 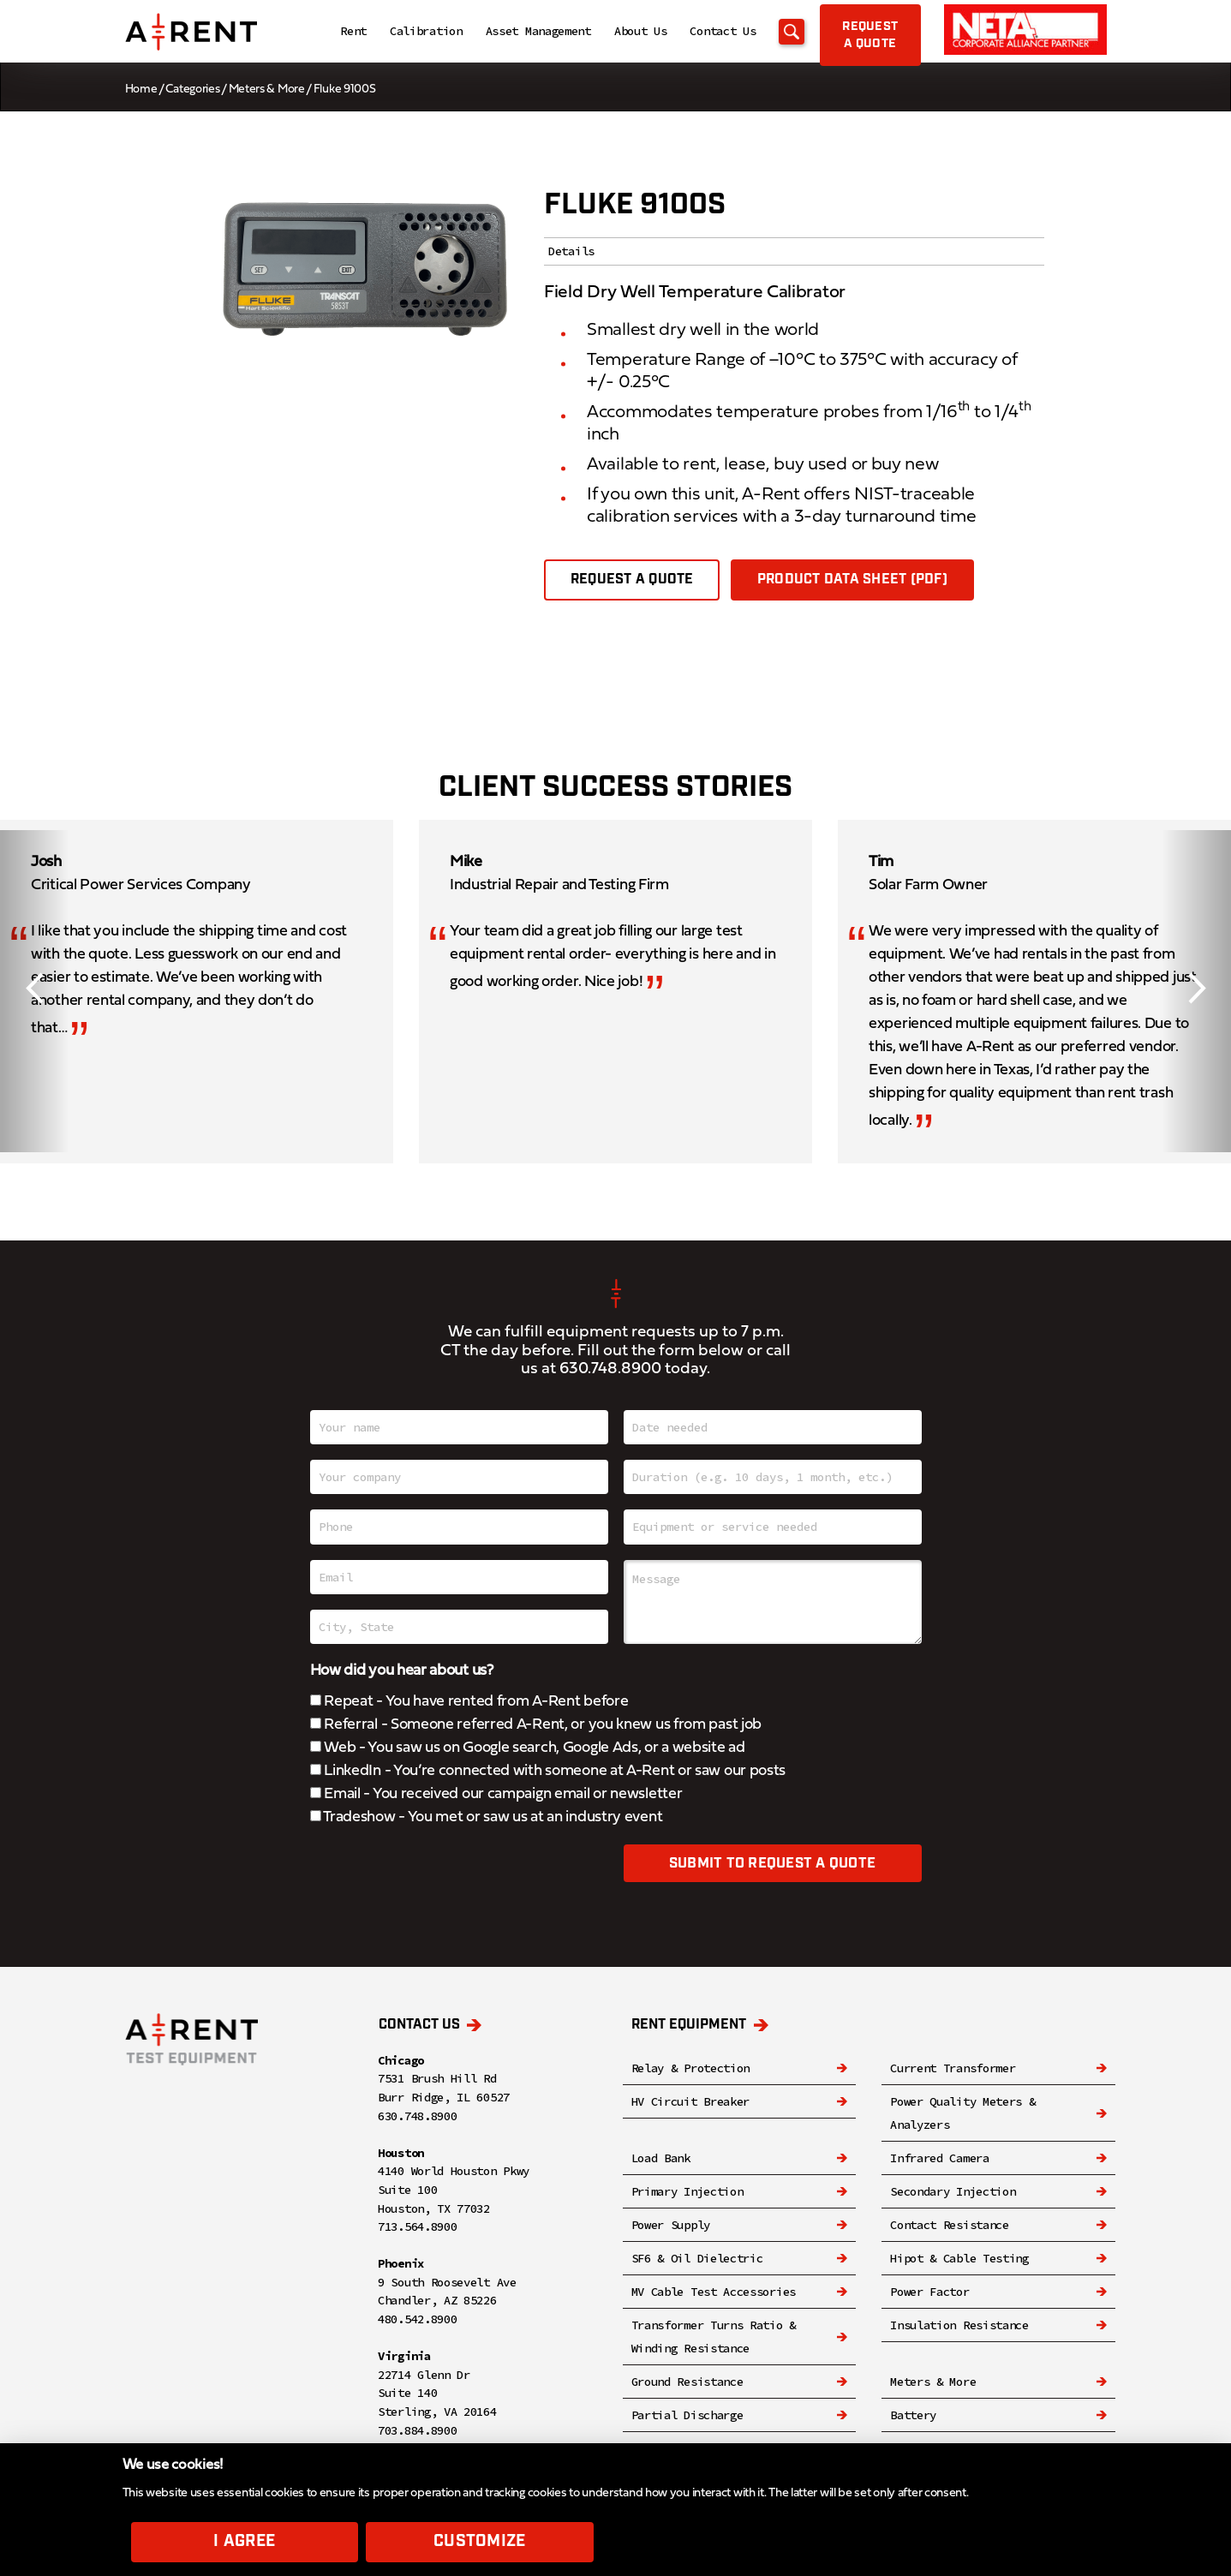 What do you see at coordinates (417, 2430) in the screenshot?
I see `703.884.8900` at bounding box center [417, 2430].